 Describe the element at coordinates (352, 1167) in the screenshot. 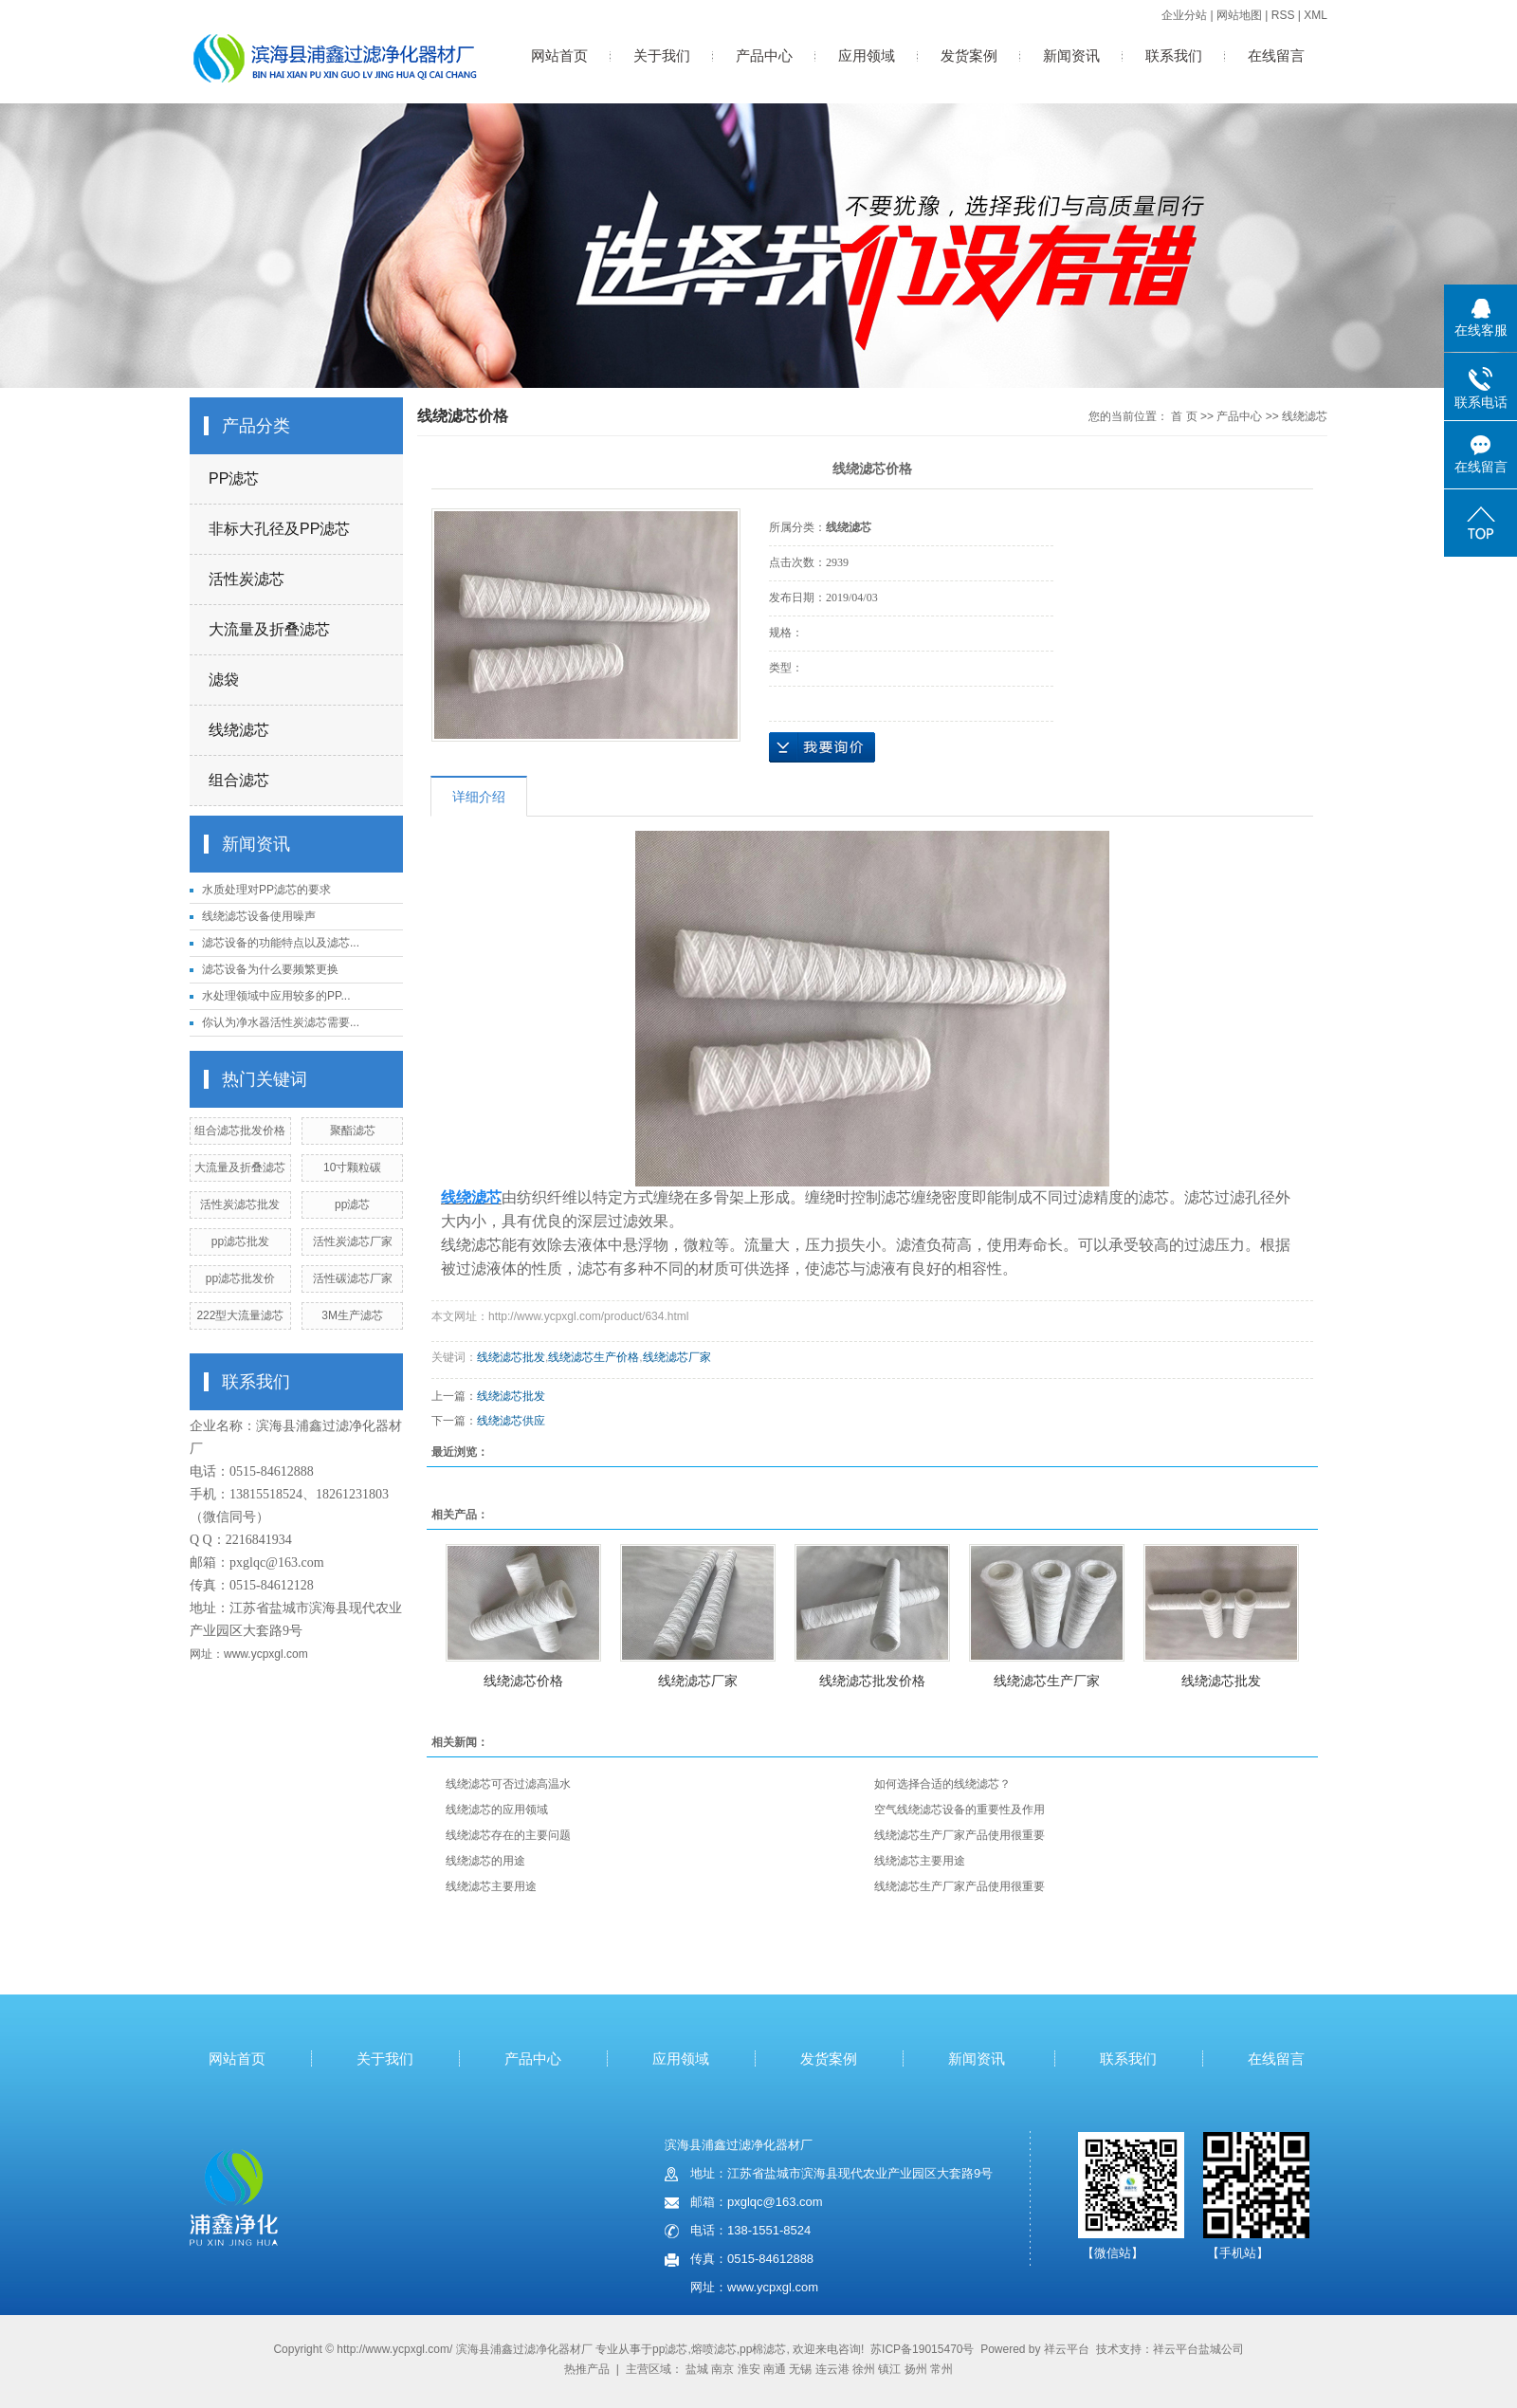

I see `10寸颗粒碳` at that location.